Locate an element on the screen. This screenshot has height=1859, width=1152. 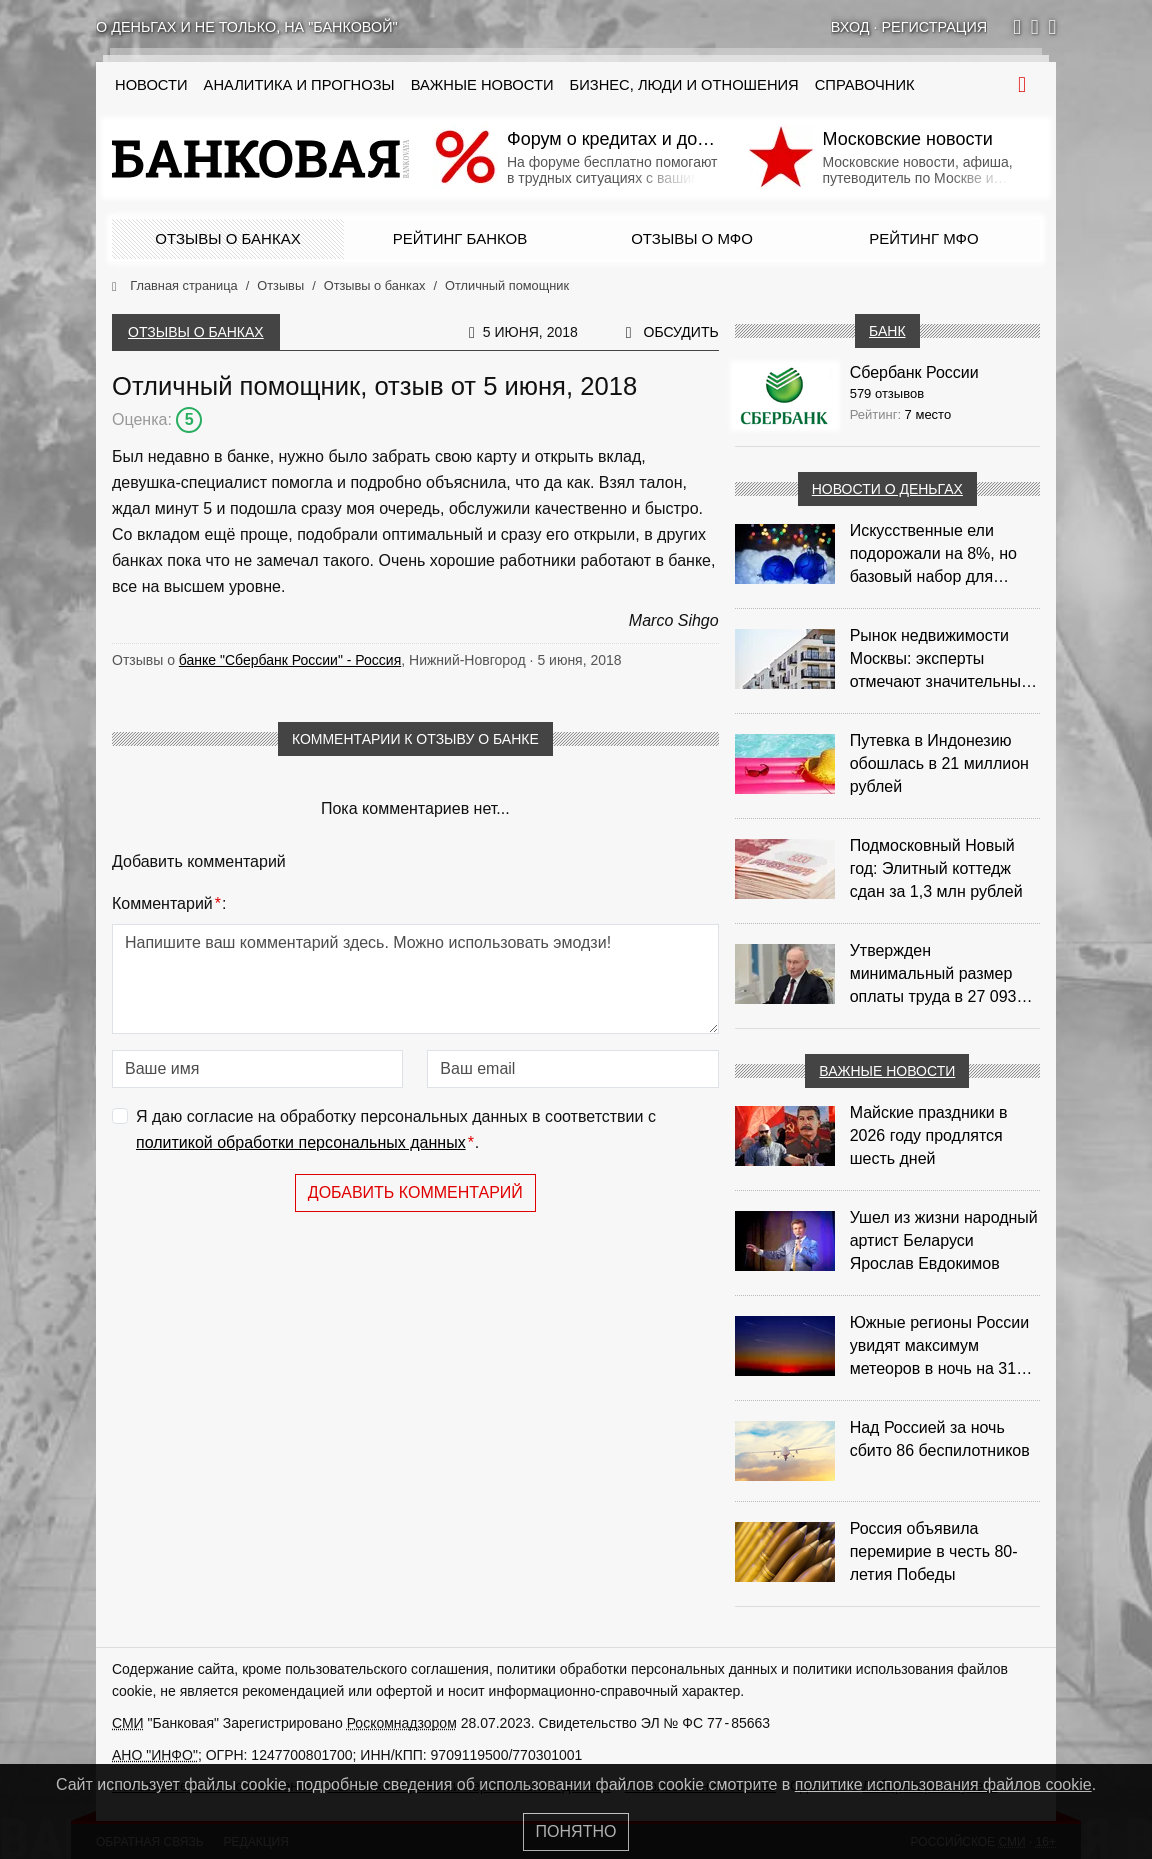
Сбербанк России is located at coordinates (914, 372).